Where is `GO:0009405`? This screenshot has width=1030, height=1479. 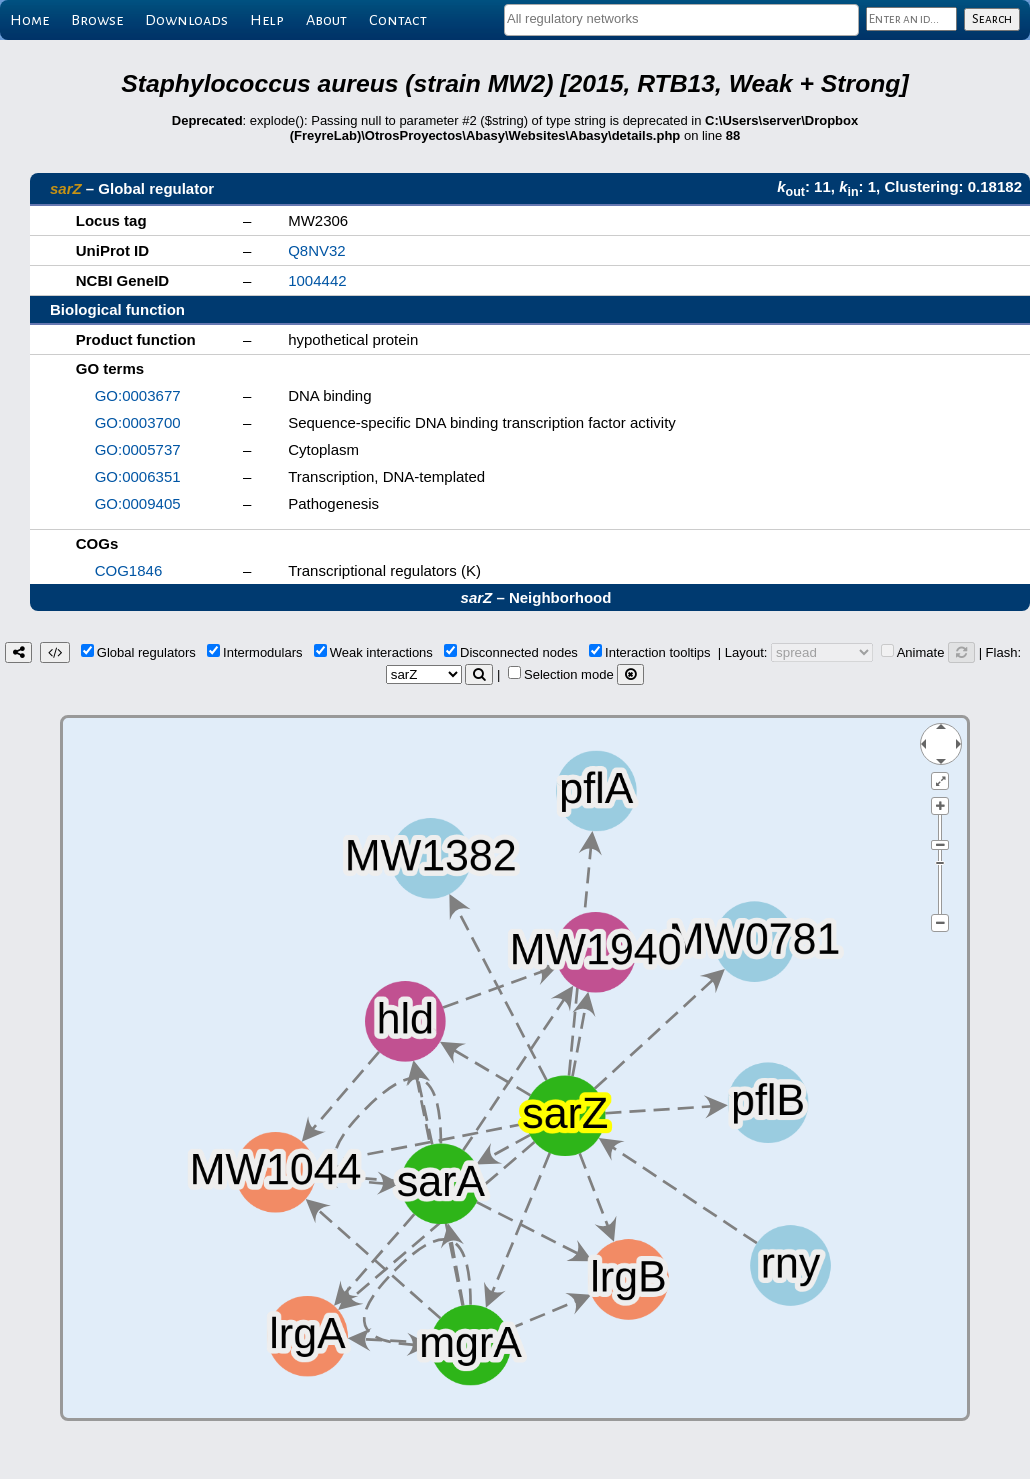
GO:0009405 is located at coordinates (138, 503).